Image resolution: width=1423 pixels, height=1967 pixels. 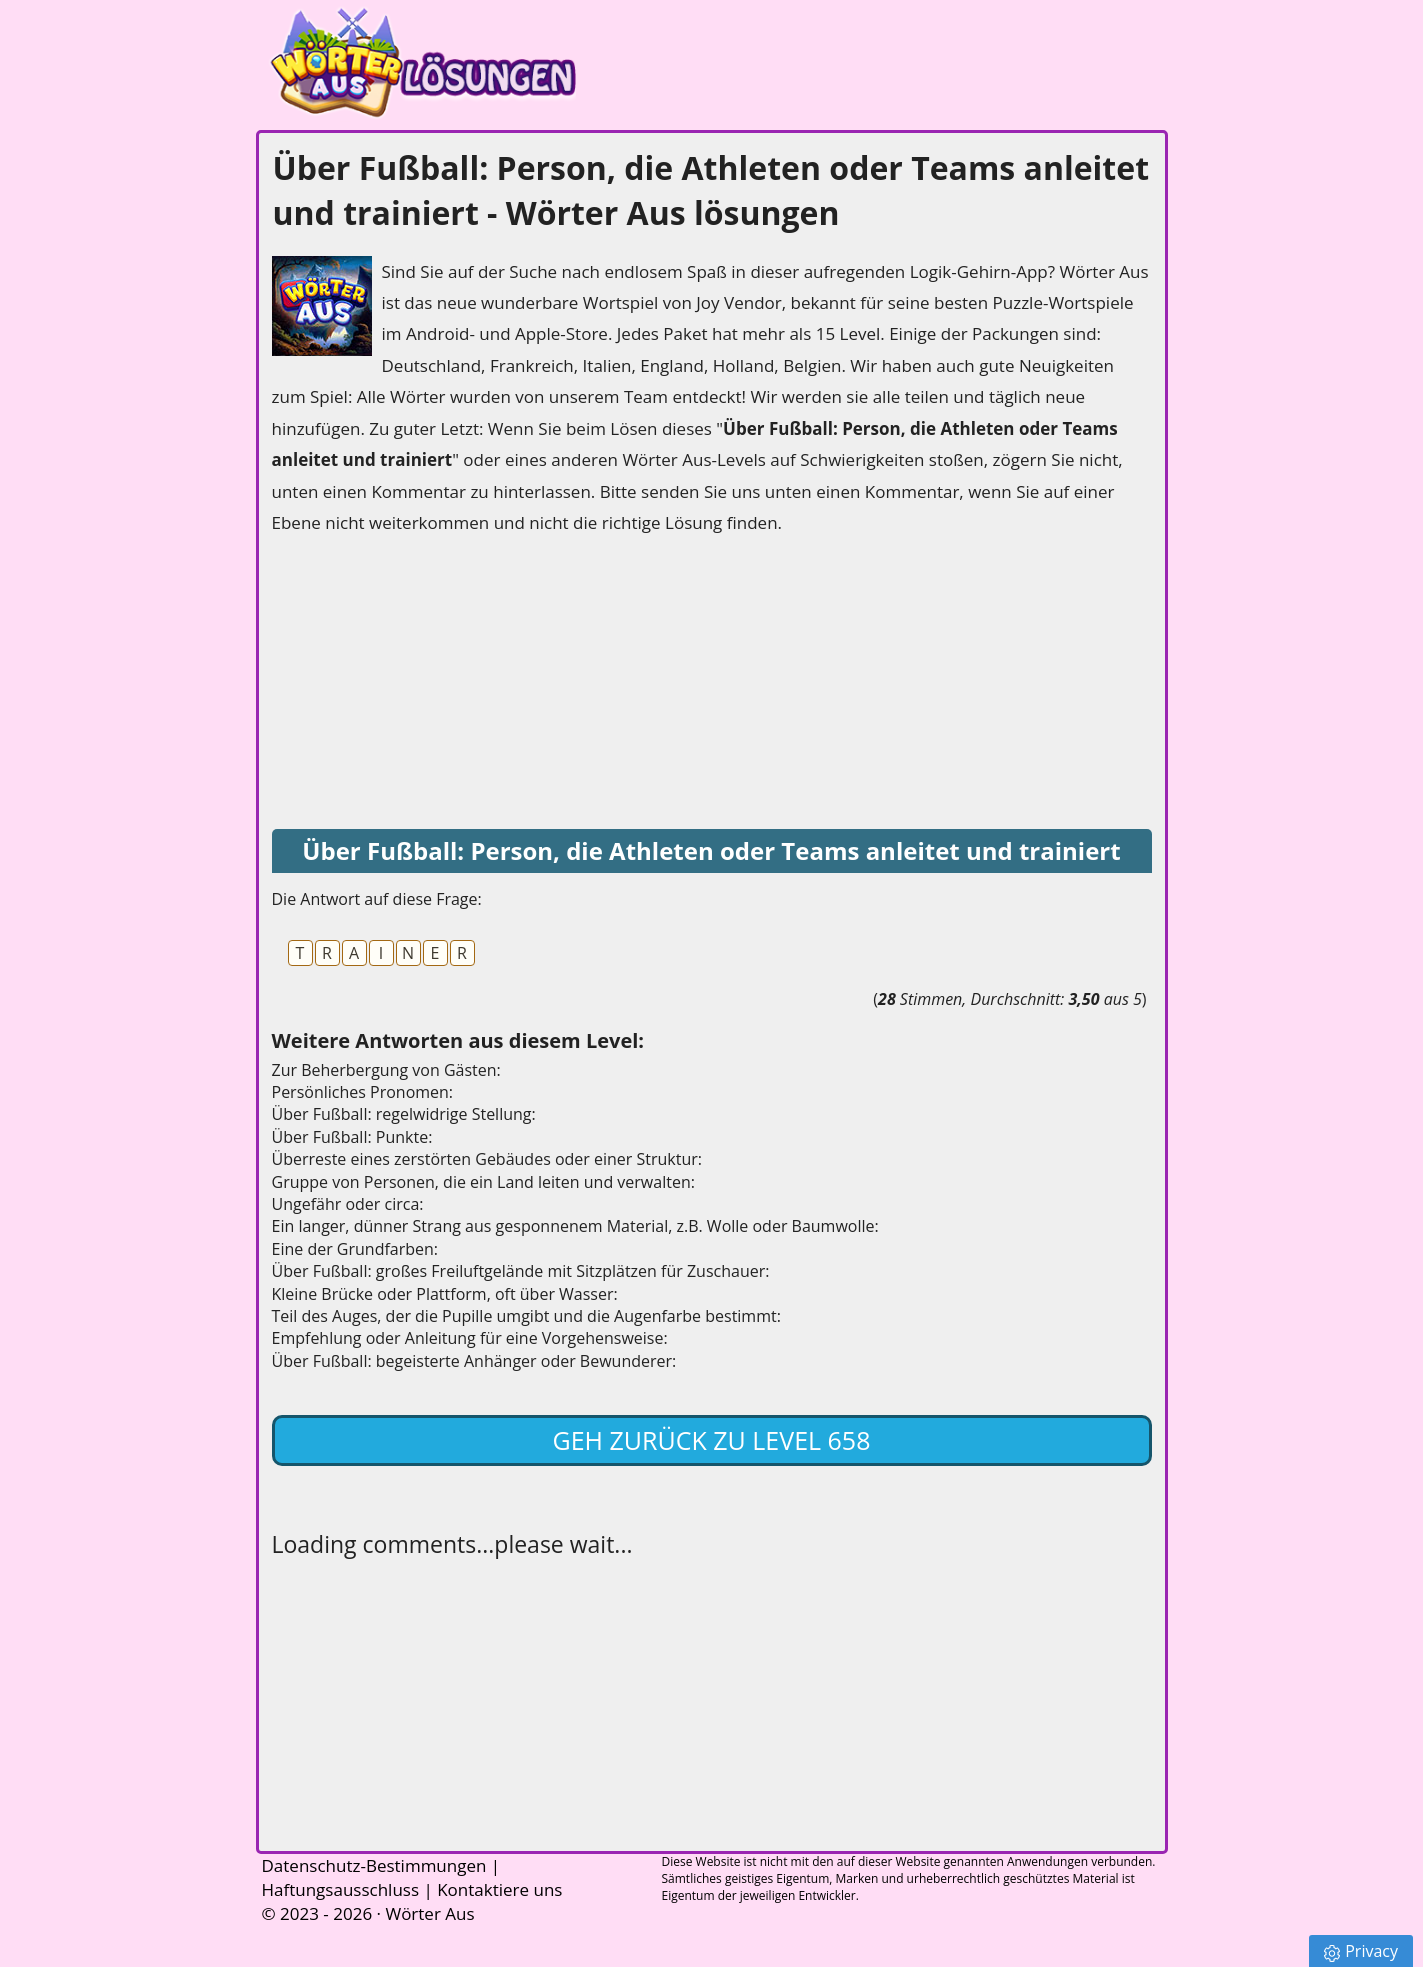 What do you see at coordinates (575, 1226) in the screenshot?
I see `Ein langer, dünner Strang aus gesponnenem Material, z.B. Wolle oder Baumwolle:` at bounding box center [575, 1226].